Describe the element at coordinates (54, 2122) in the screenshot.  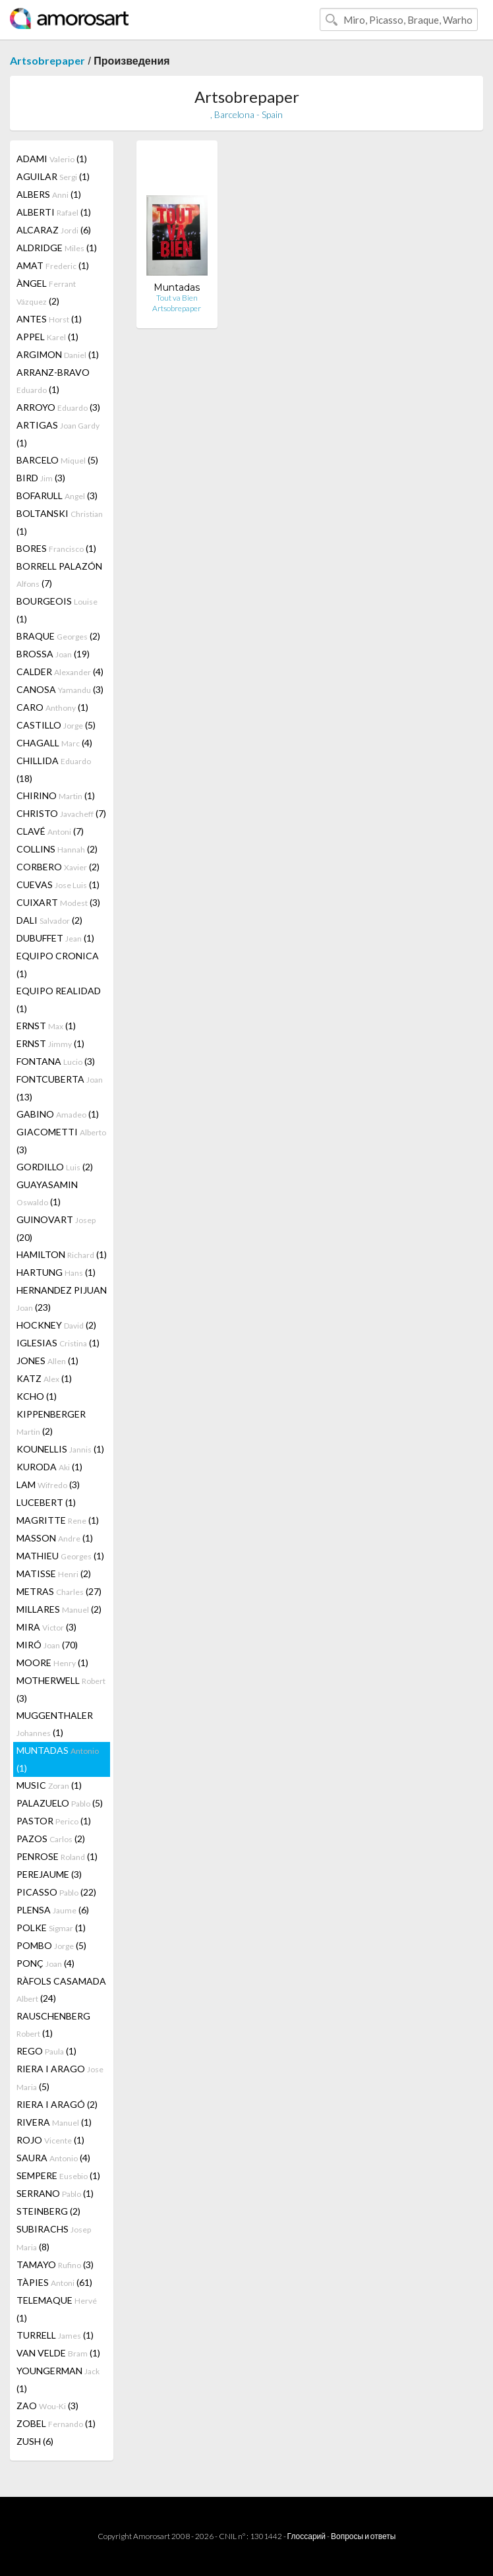
I see `RIVERA (1)` at that location.